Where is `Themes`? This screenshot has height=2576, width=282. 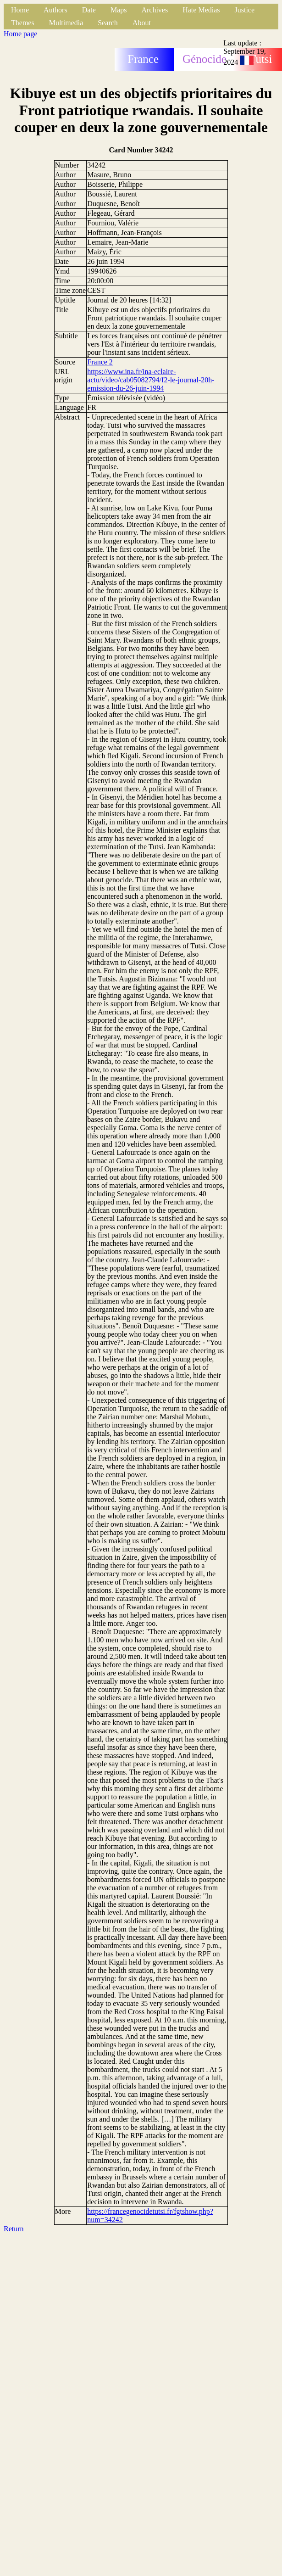 Themes is located at coordinates (22, 23).